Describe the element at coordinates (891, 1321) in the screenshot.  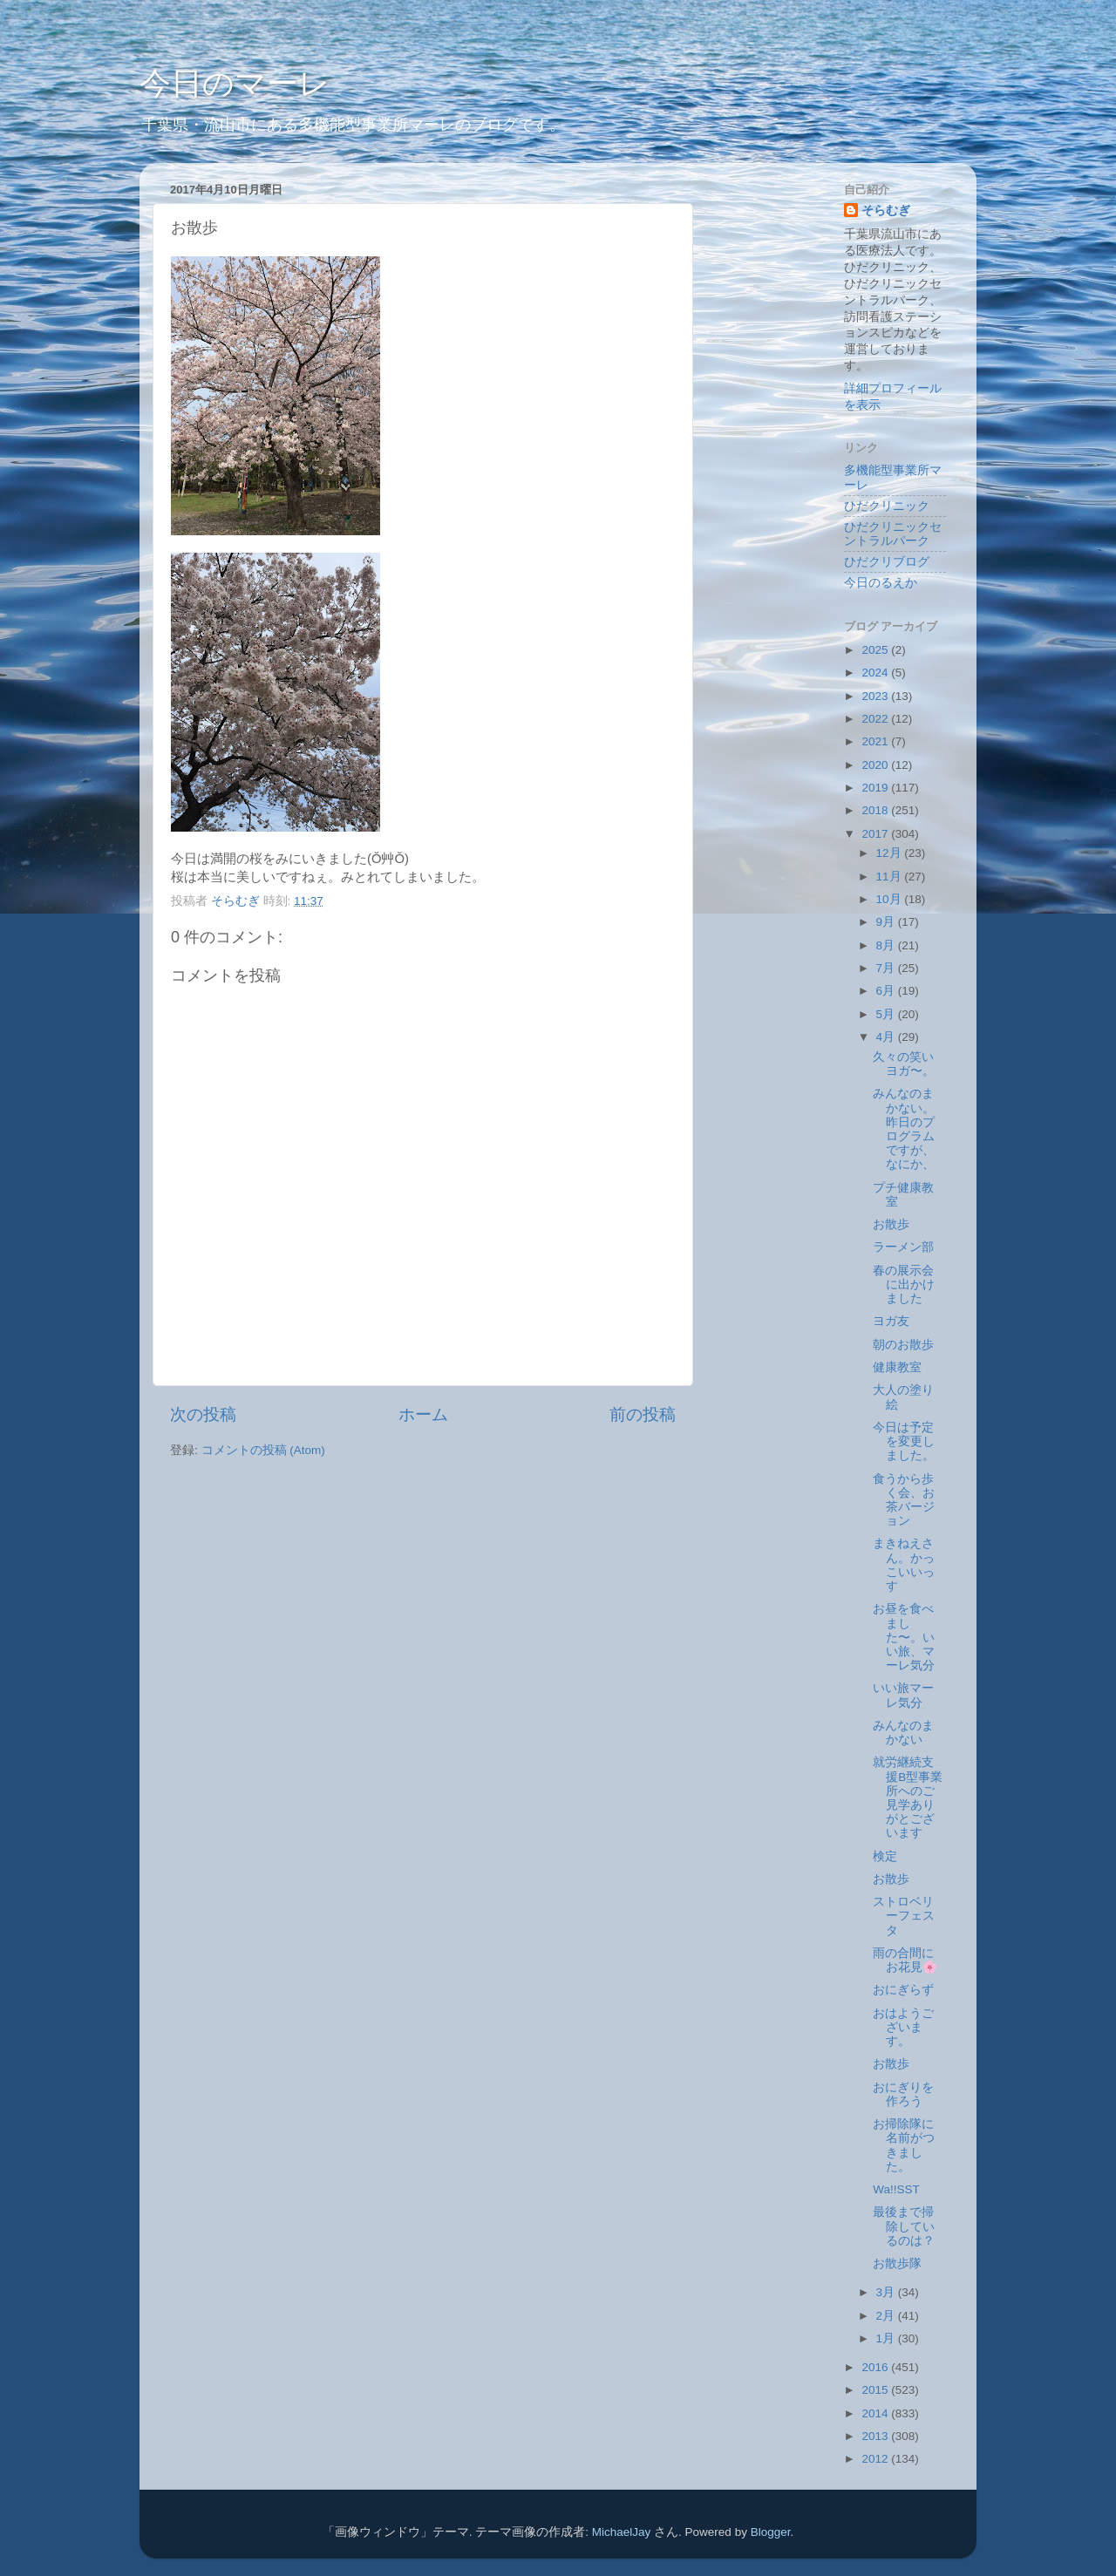
I see `ヨガ友` at that location.